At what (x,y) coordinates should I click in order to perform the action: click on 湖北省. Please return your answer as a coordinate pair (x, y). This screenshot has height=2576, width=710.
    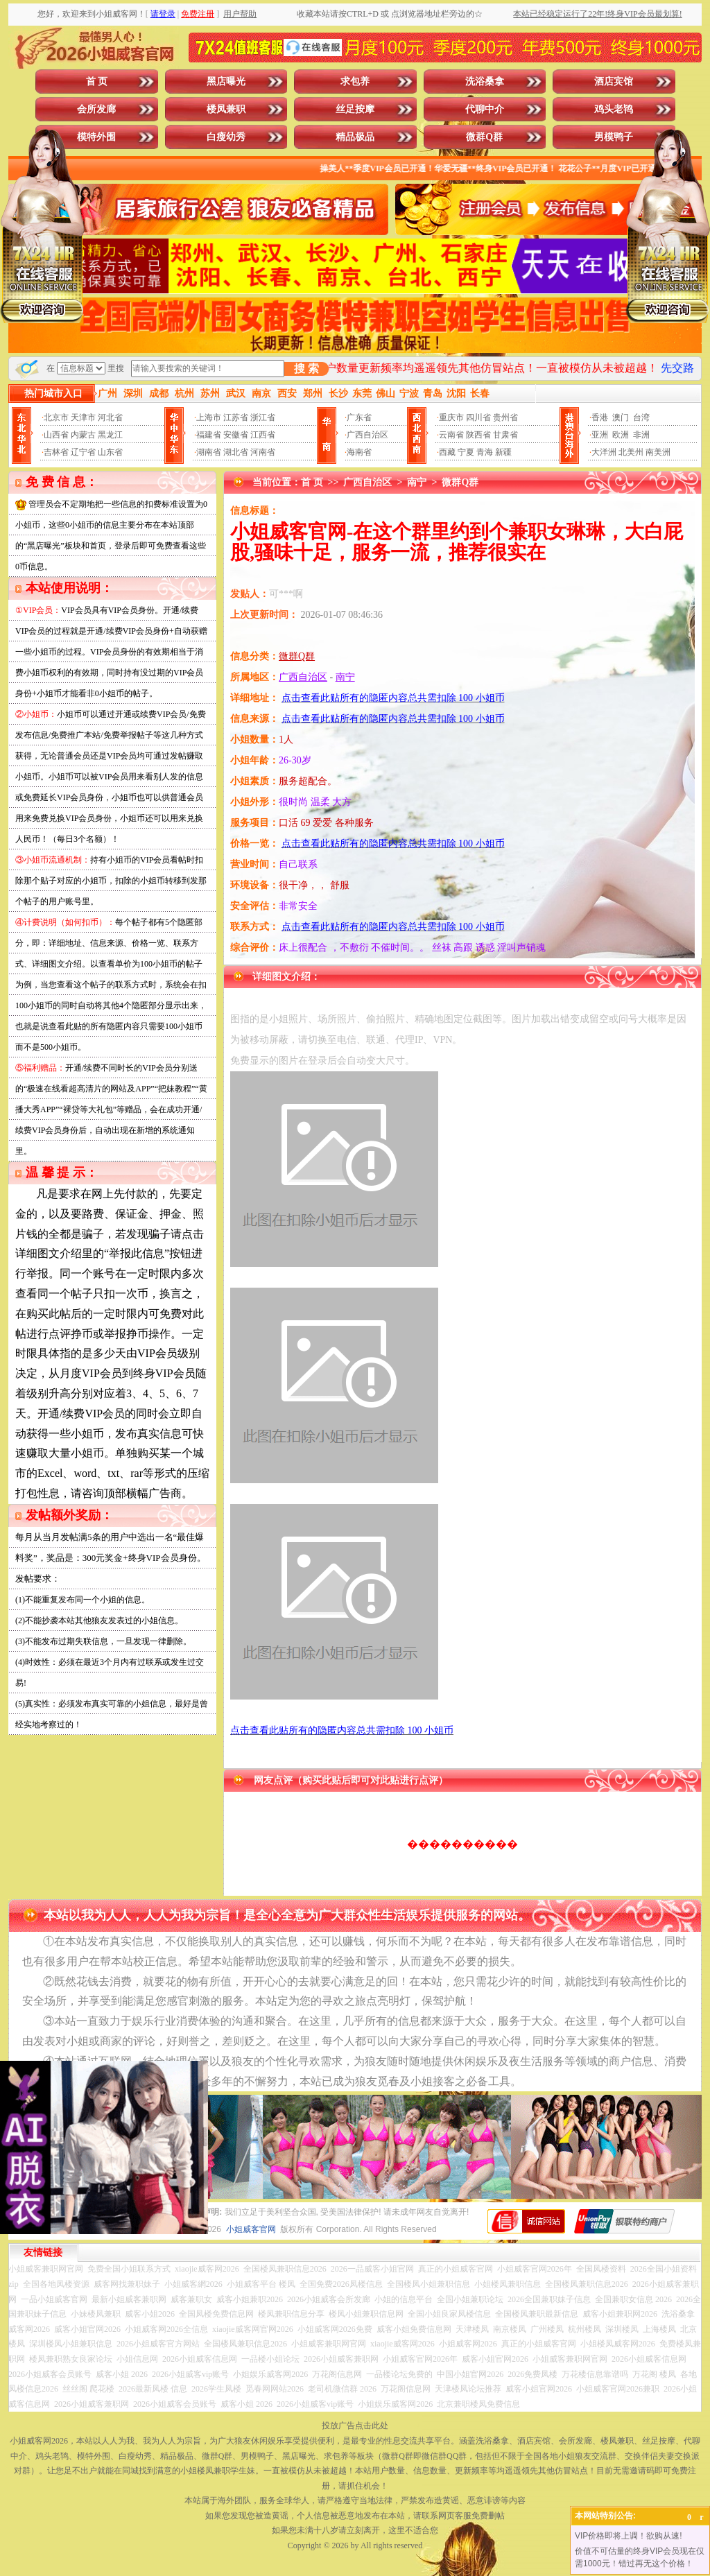
    Looking at the image, I should click on (235, 452).